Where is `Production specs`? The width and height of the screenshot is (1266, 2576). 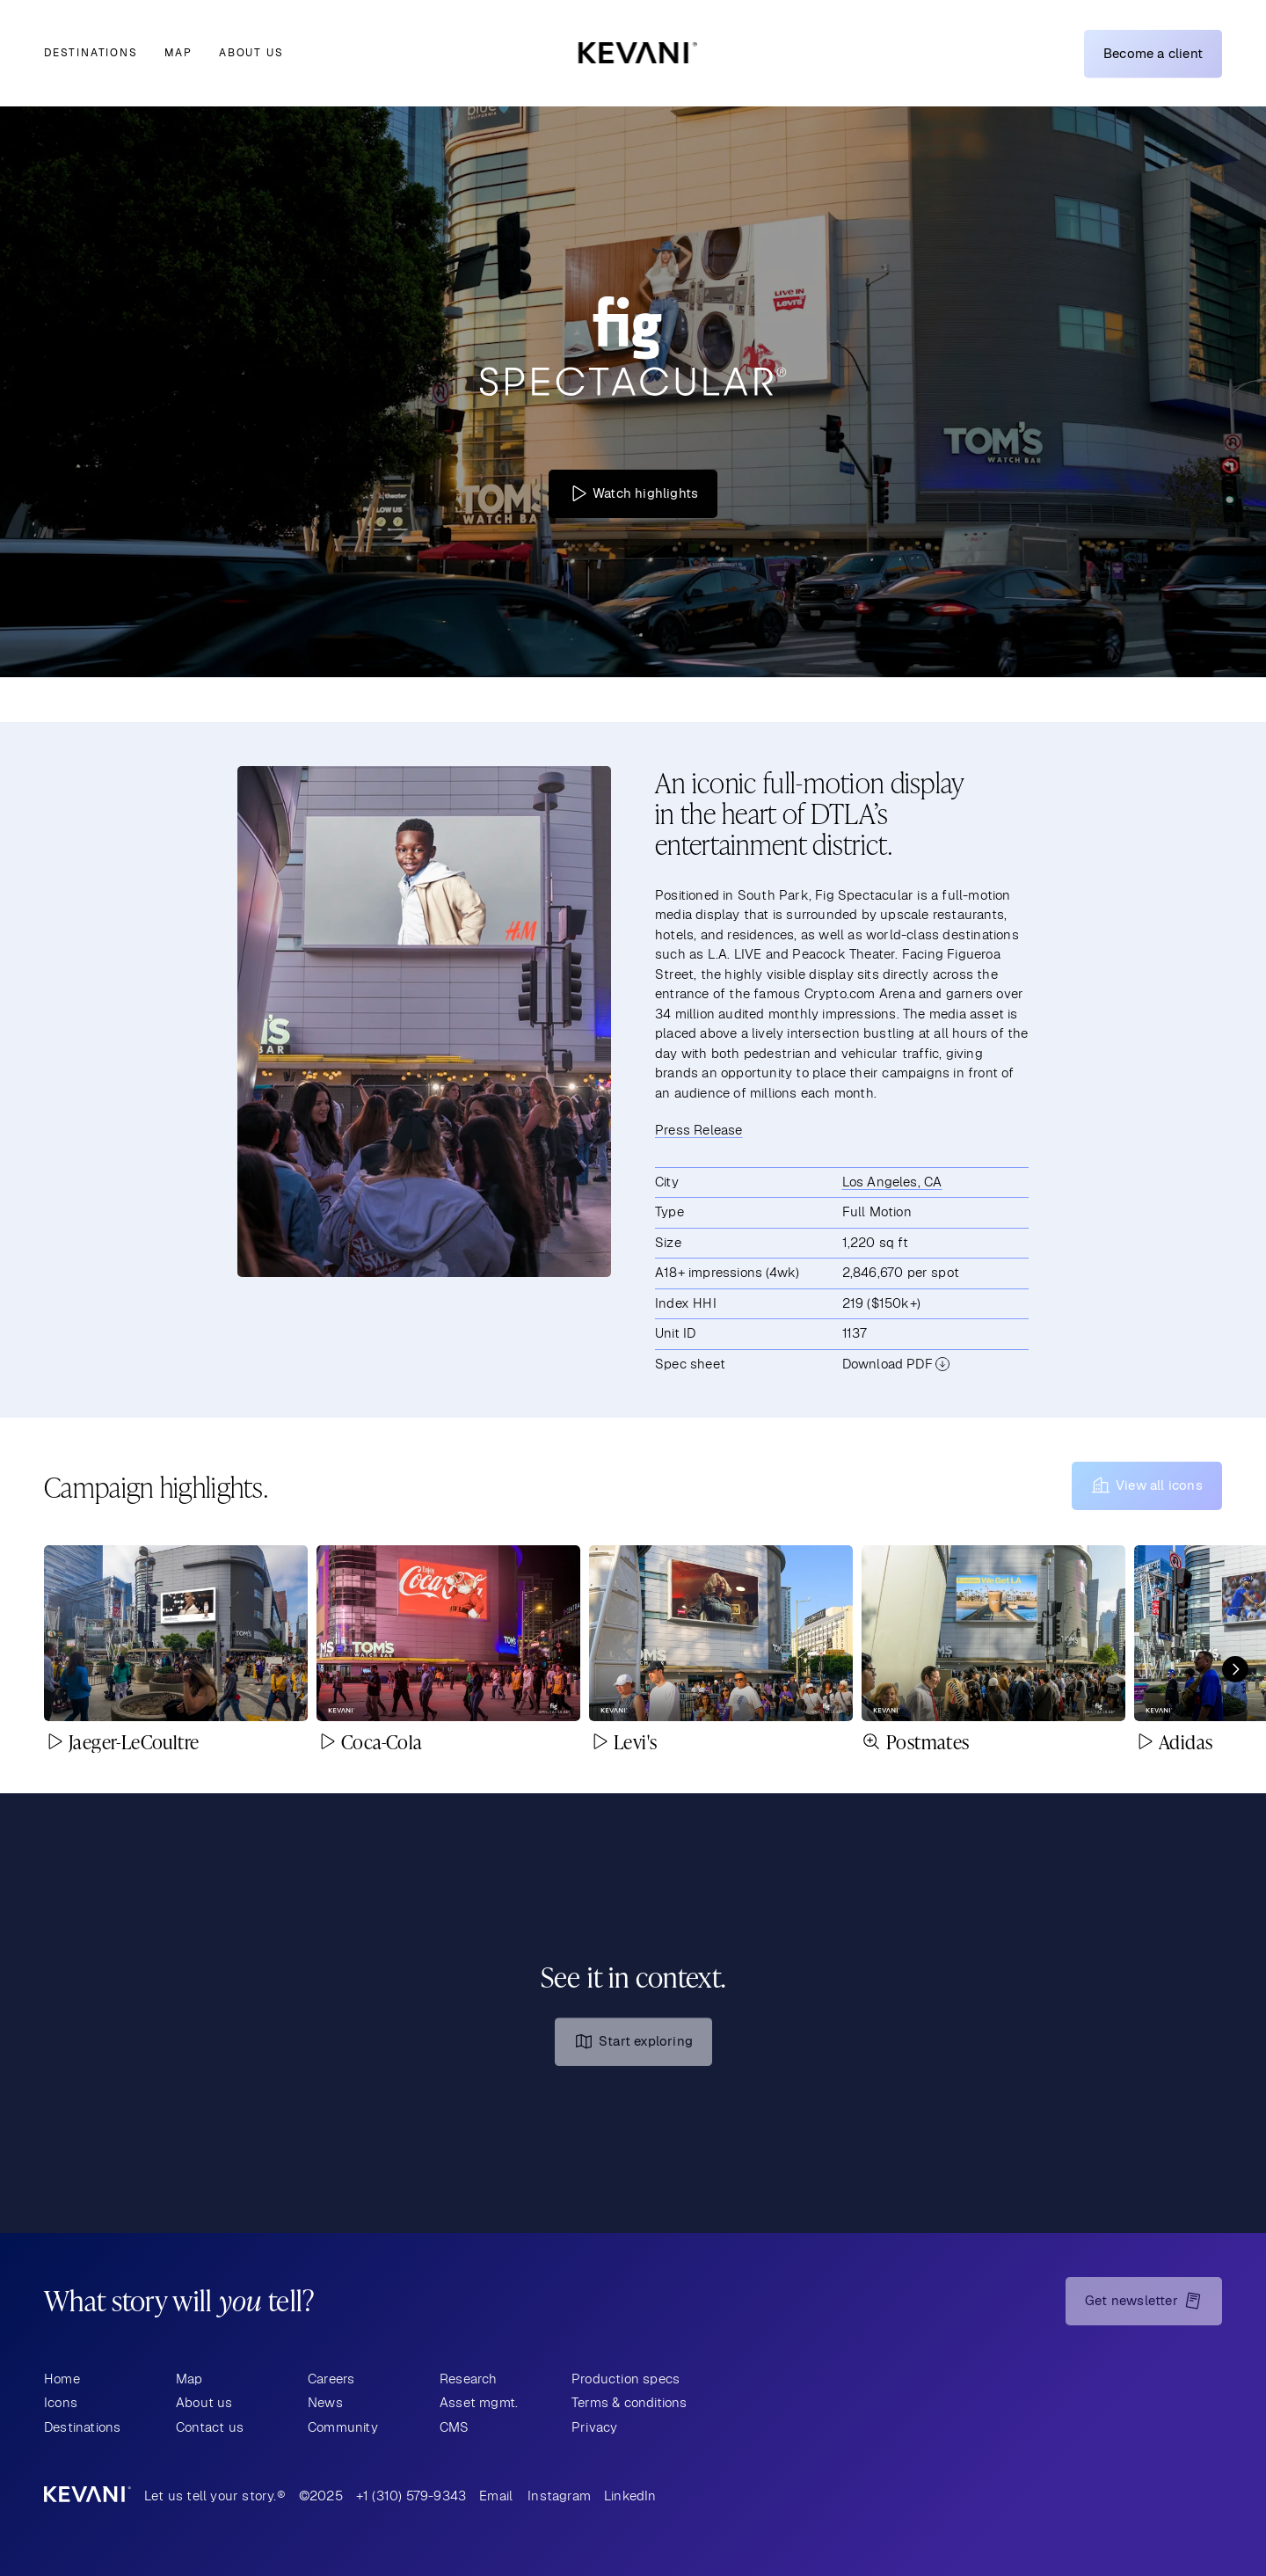
Production specs is located at coordinates (625, 2378).